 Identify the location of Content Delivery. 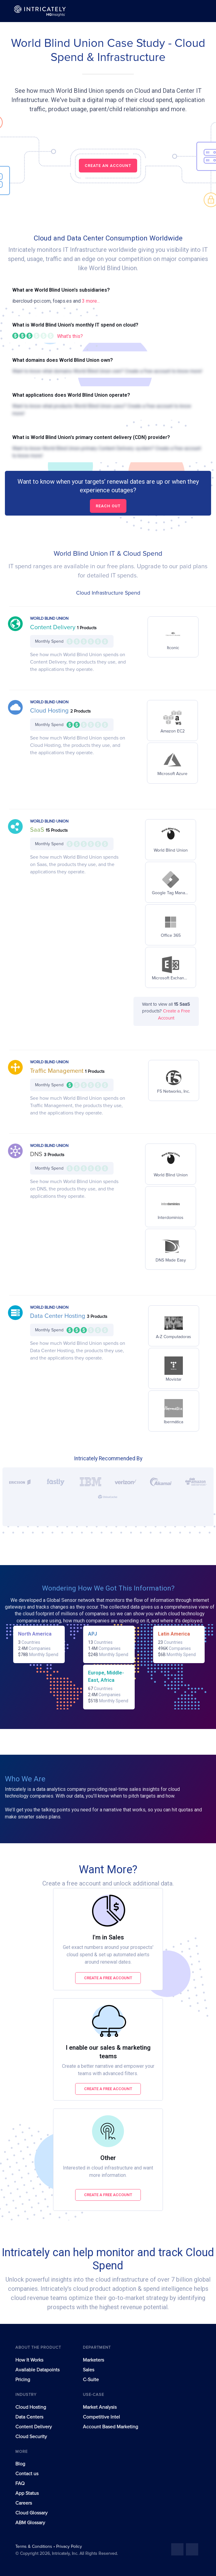
(53, 627).